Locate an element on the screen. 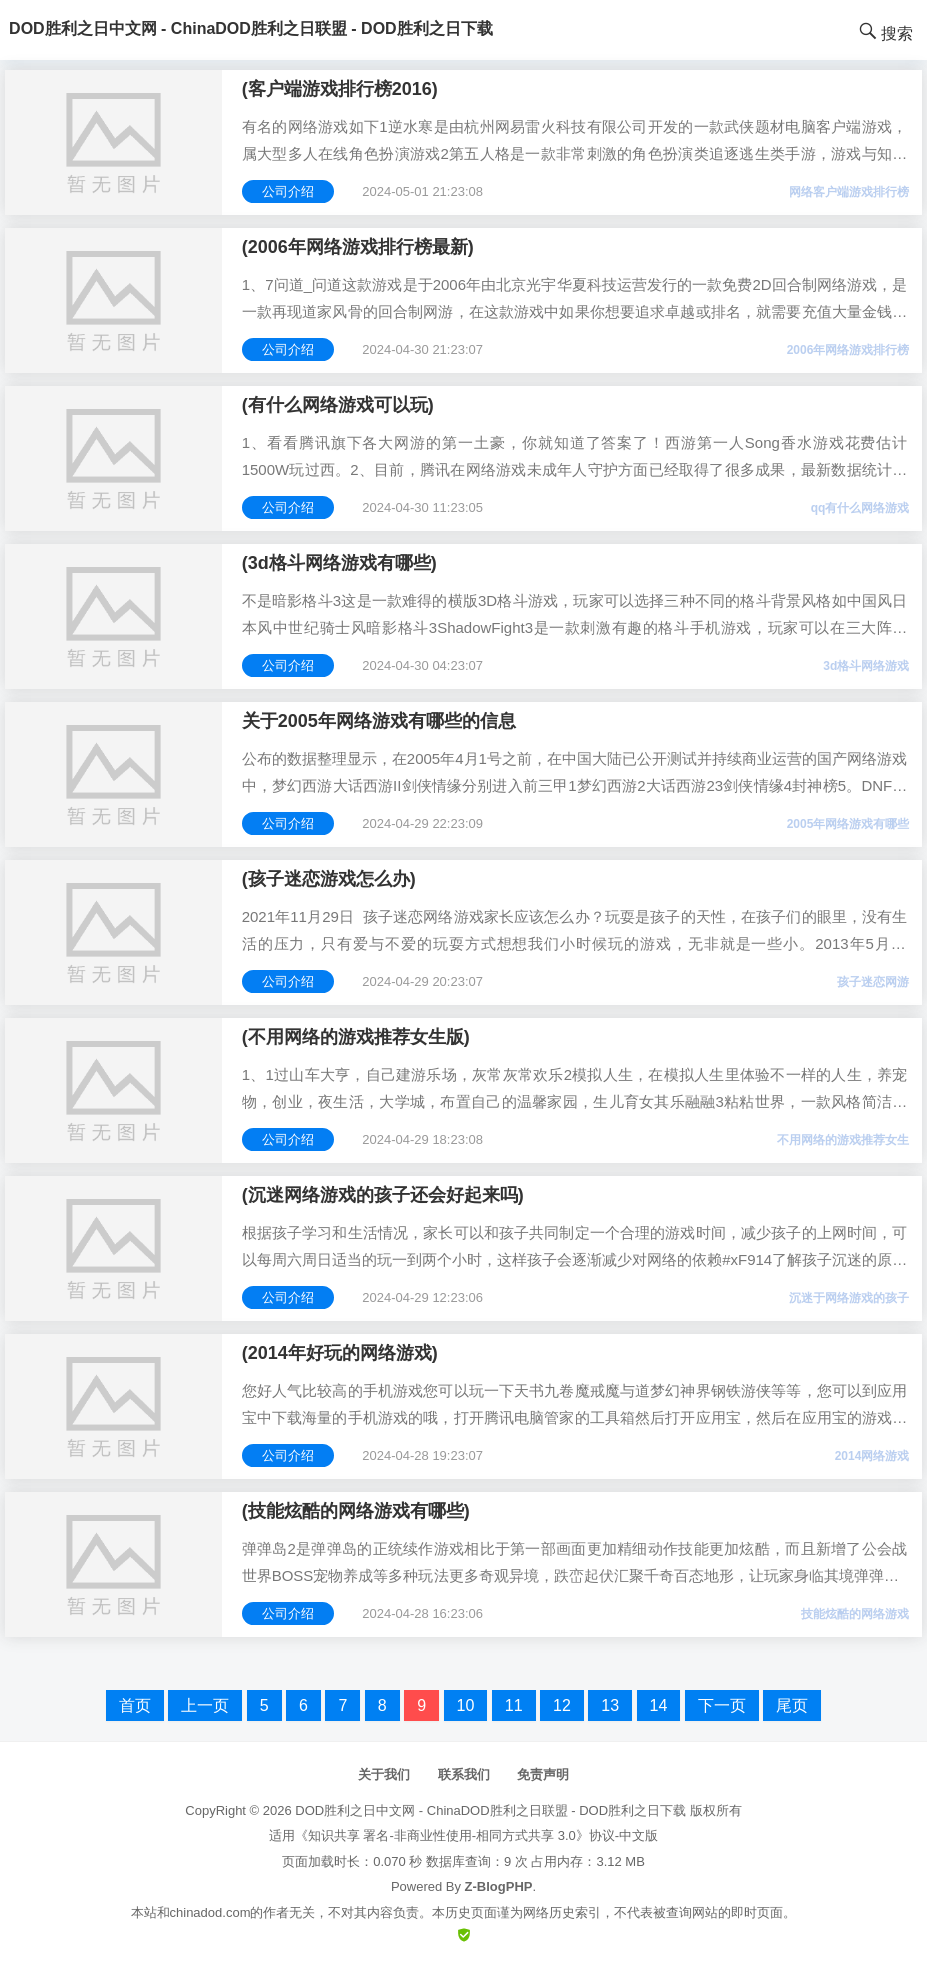 The width and height of the screenshot is (927, 1972). 13 is located at coordinates (610, 1705).